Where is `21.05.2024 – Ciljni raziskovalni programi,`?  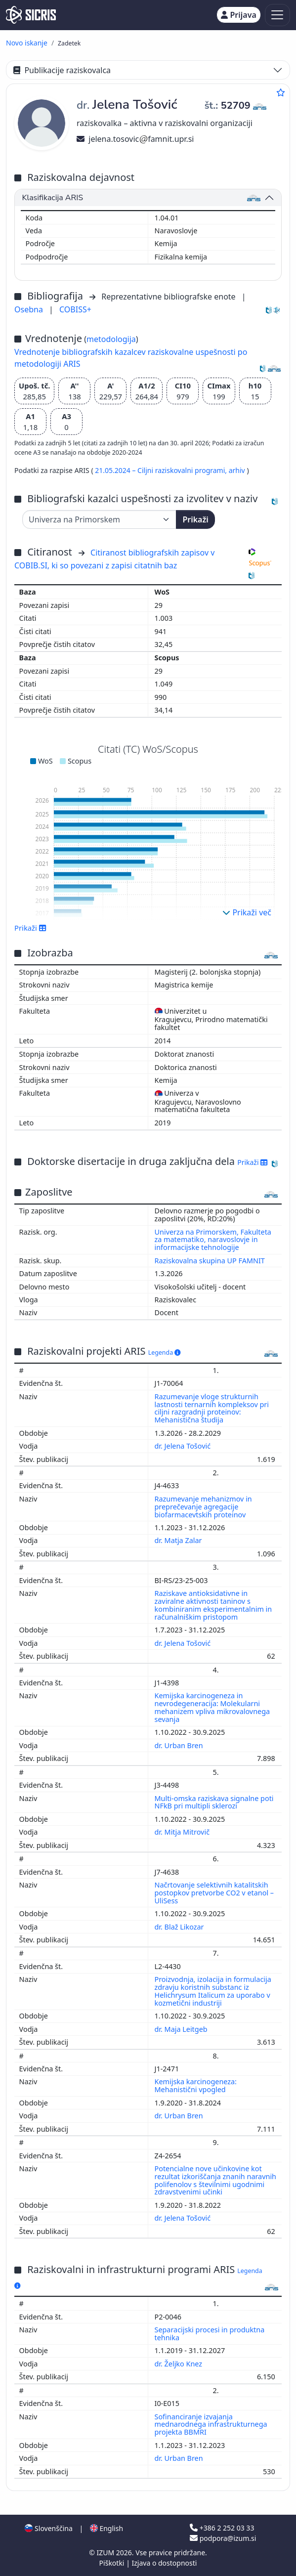
21.05.2024 – Ciljni raziskovalni programi, is located at coordinates (161, 470).